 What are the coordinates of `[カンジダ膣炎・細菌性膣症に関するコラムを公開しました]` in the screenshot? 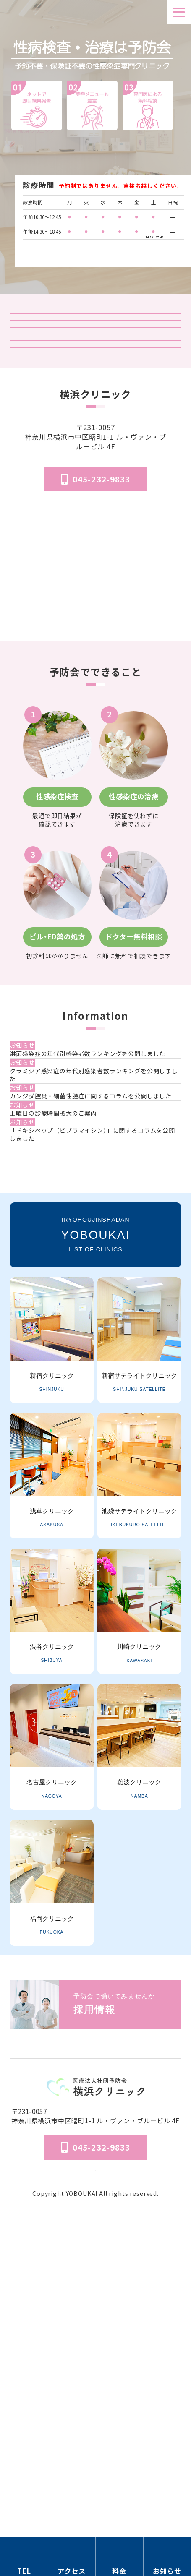 It's located at (97, 1305).